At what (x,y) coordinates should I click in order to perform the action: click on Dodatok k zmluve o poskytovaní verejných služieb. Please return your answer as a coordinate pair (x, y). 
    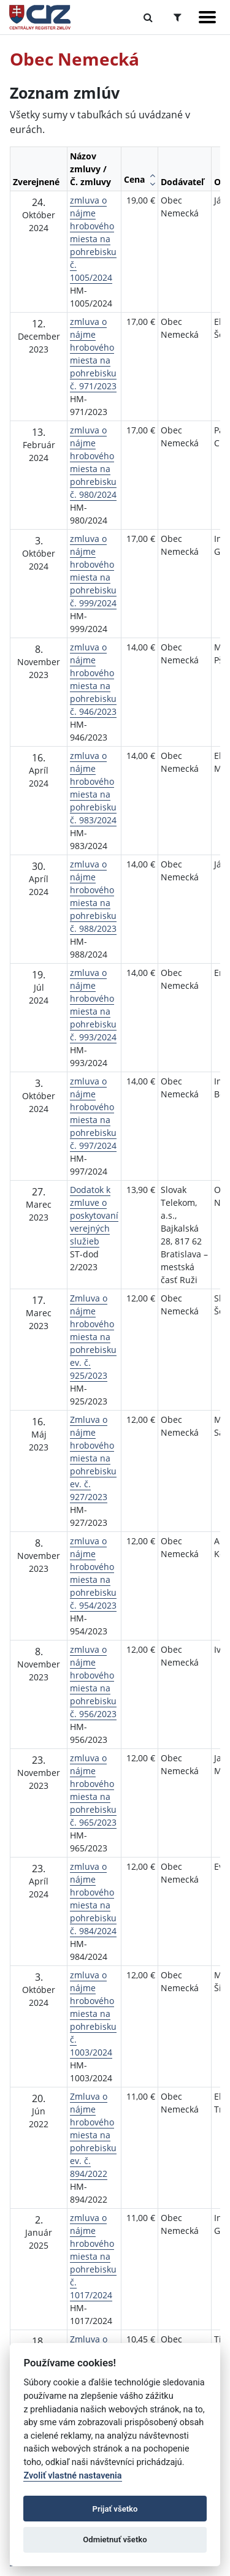
    Looking at the image, I should click on (94, 1215).